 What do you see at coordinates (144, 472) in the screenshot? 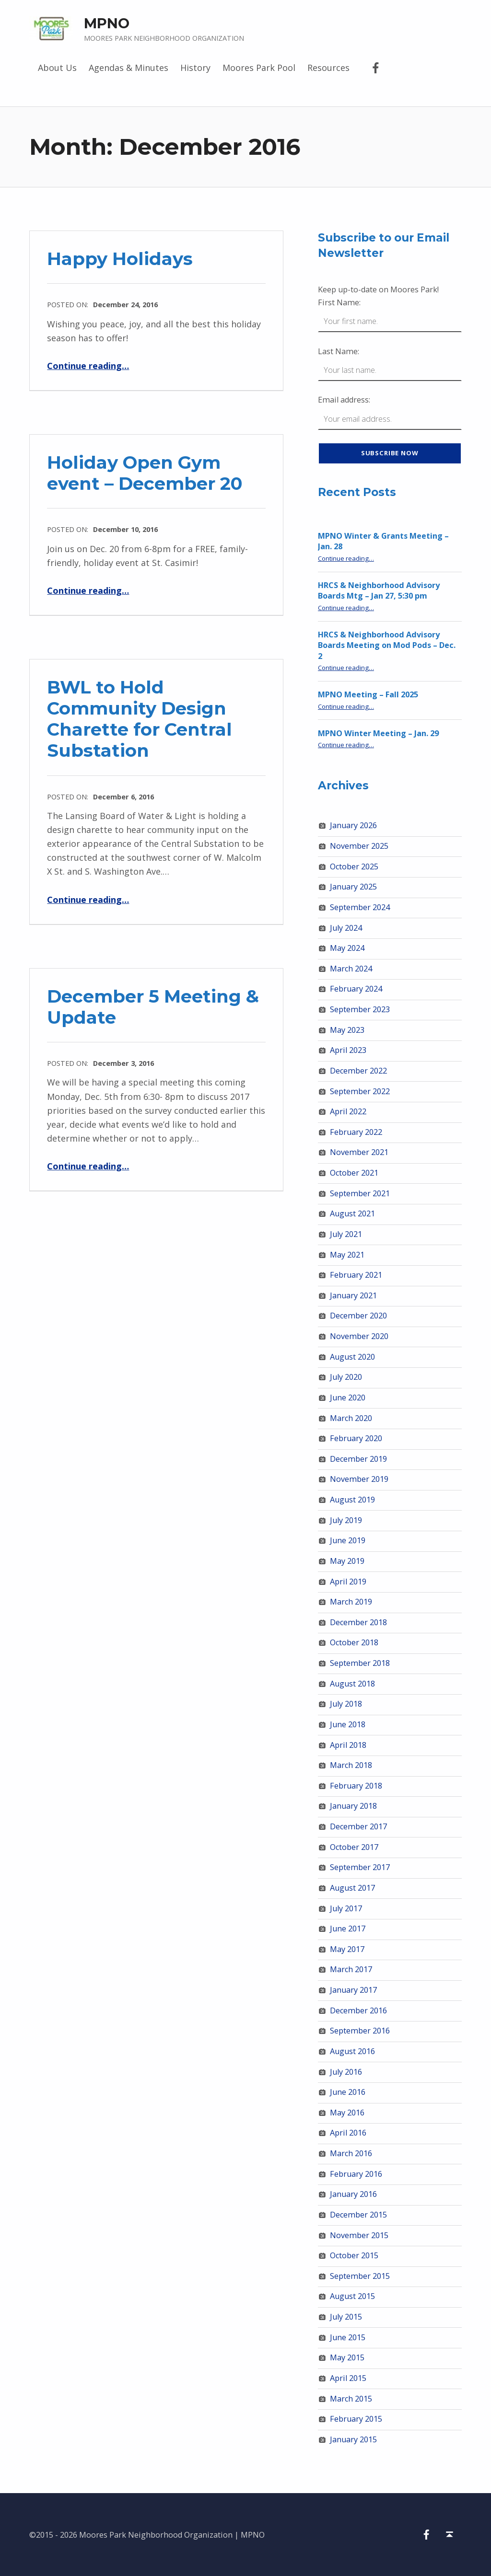
I see `Holiday Open Gym event – December 20` at bounding box center [144, 472].